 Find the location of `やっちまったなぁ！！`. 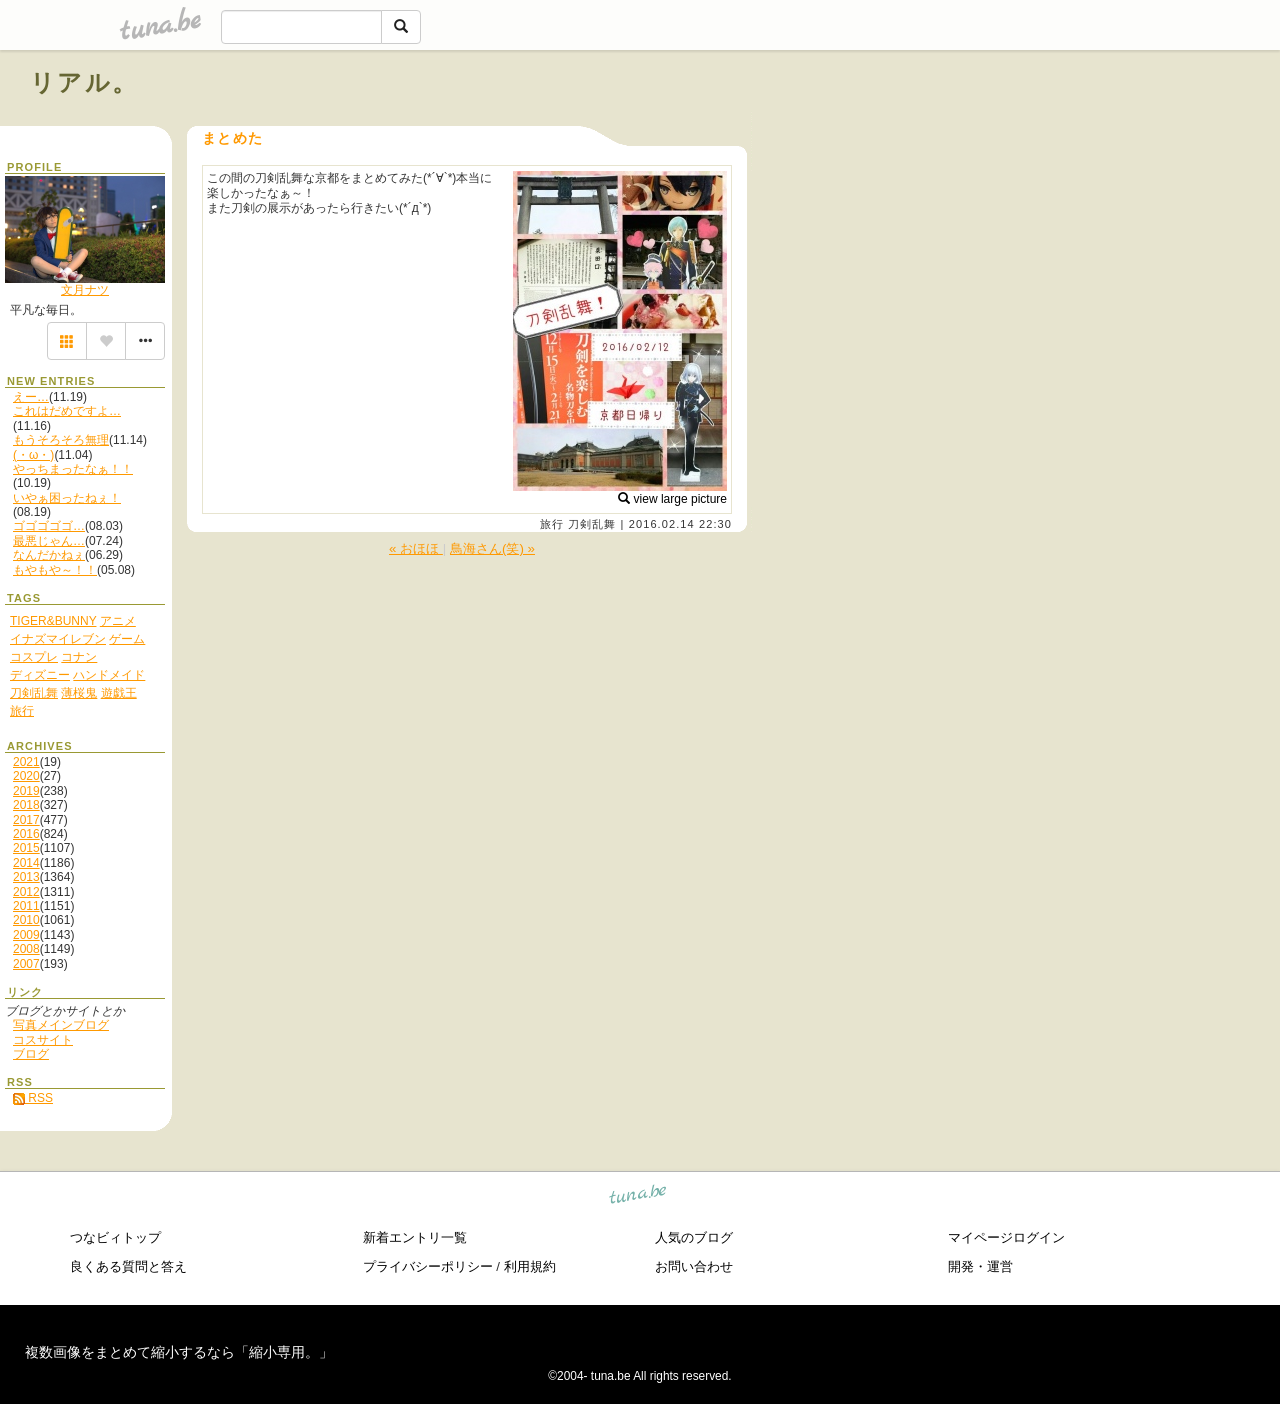

やっちまったなぁ！！ is located at coordinates (73, 469).